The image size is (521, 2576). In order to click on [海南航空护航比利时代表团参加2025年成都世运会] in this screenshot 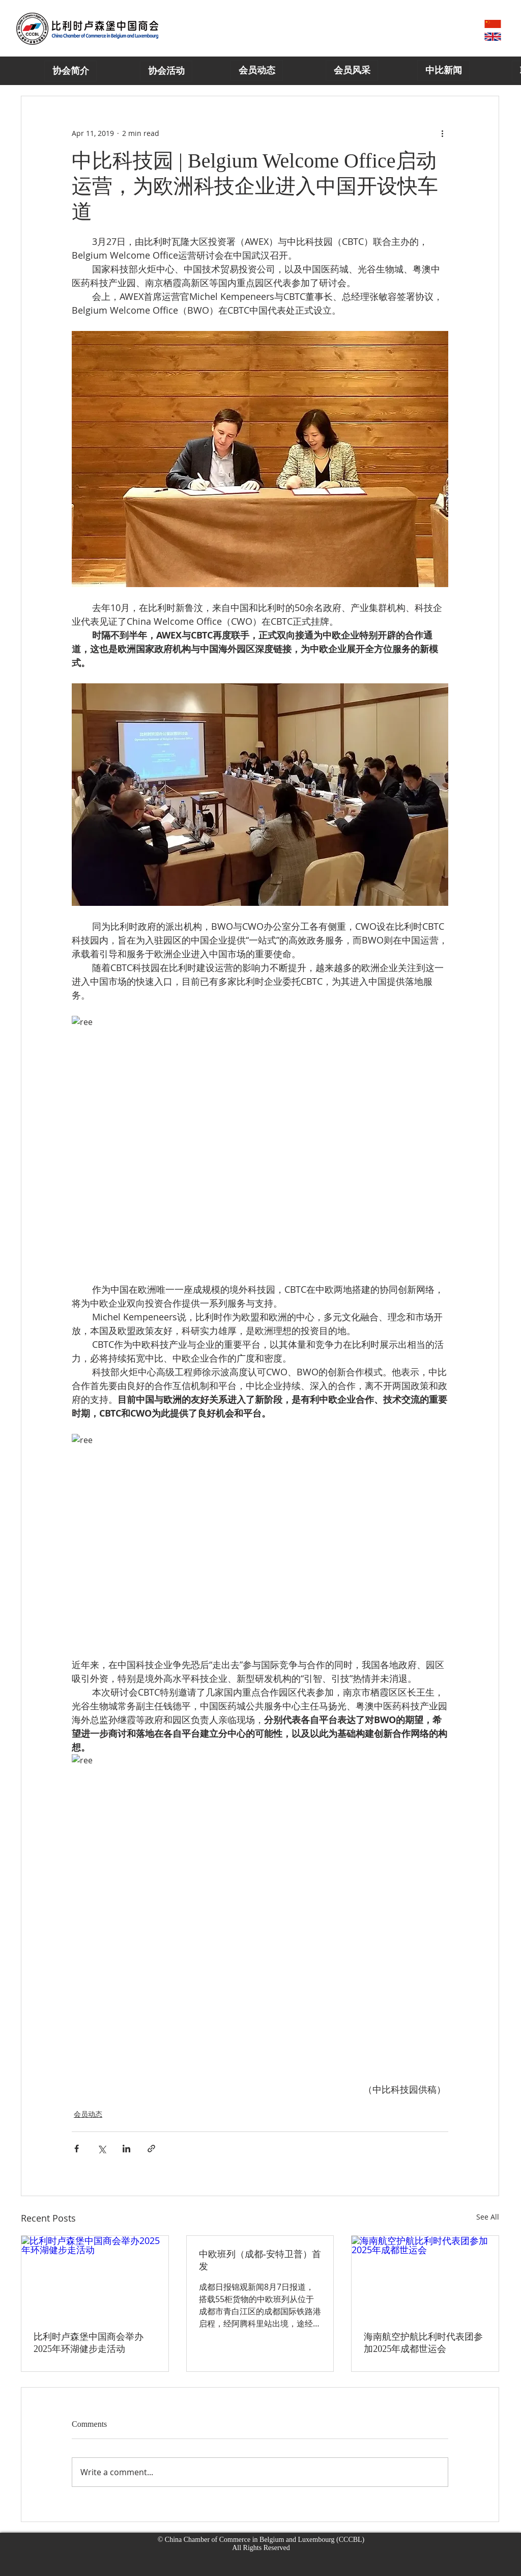, I will do `click(425, 2277)`.